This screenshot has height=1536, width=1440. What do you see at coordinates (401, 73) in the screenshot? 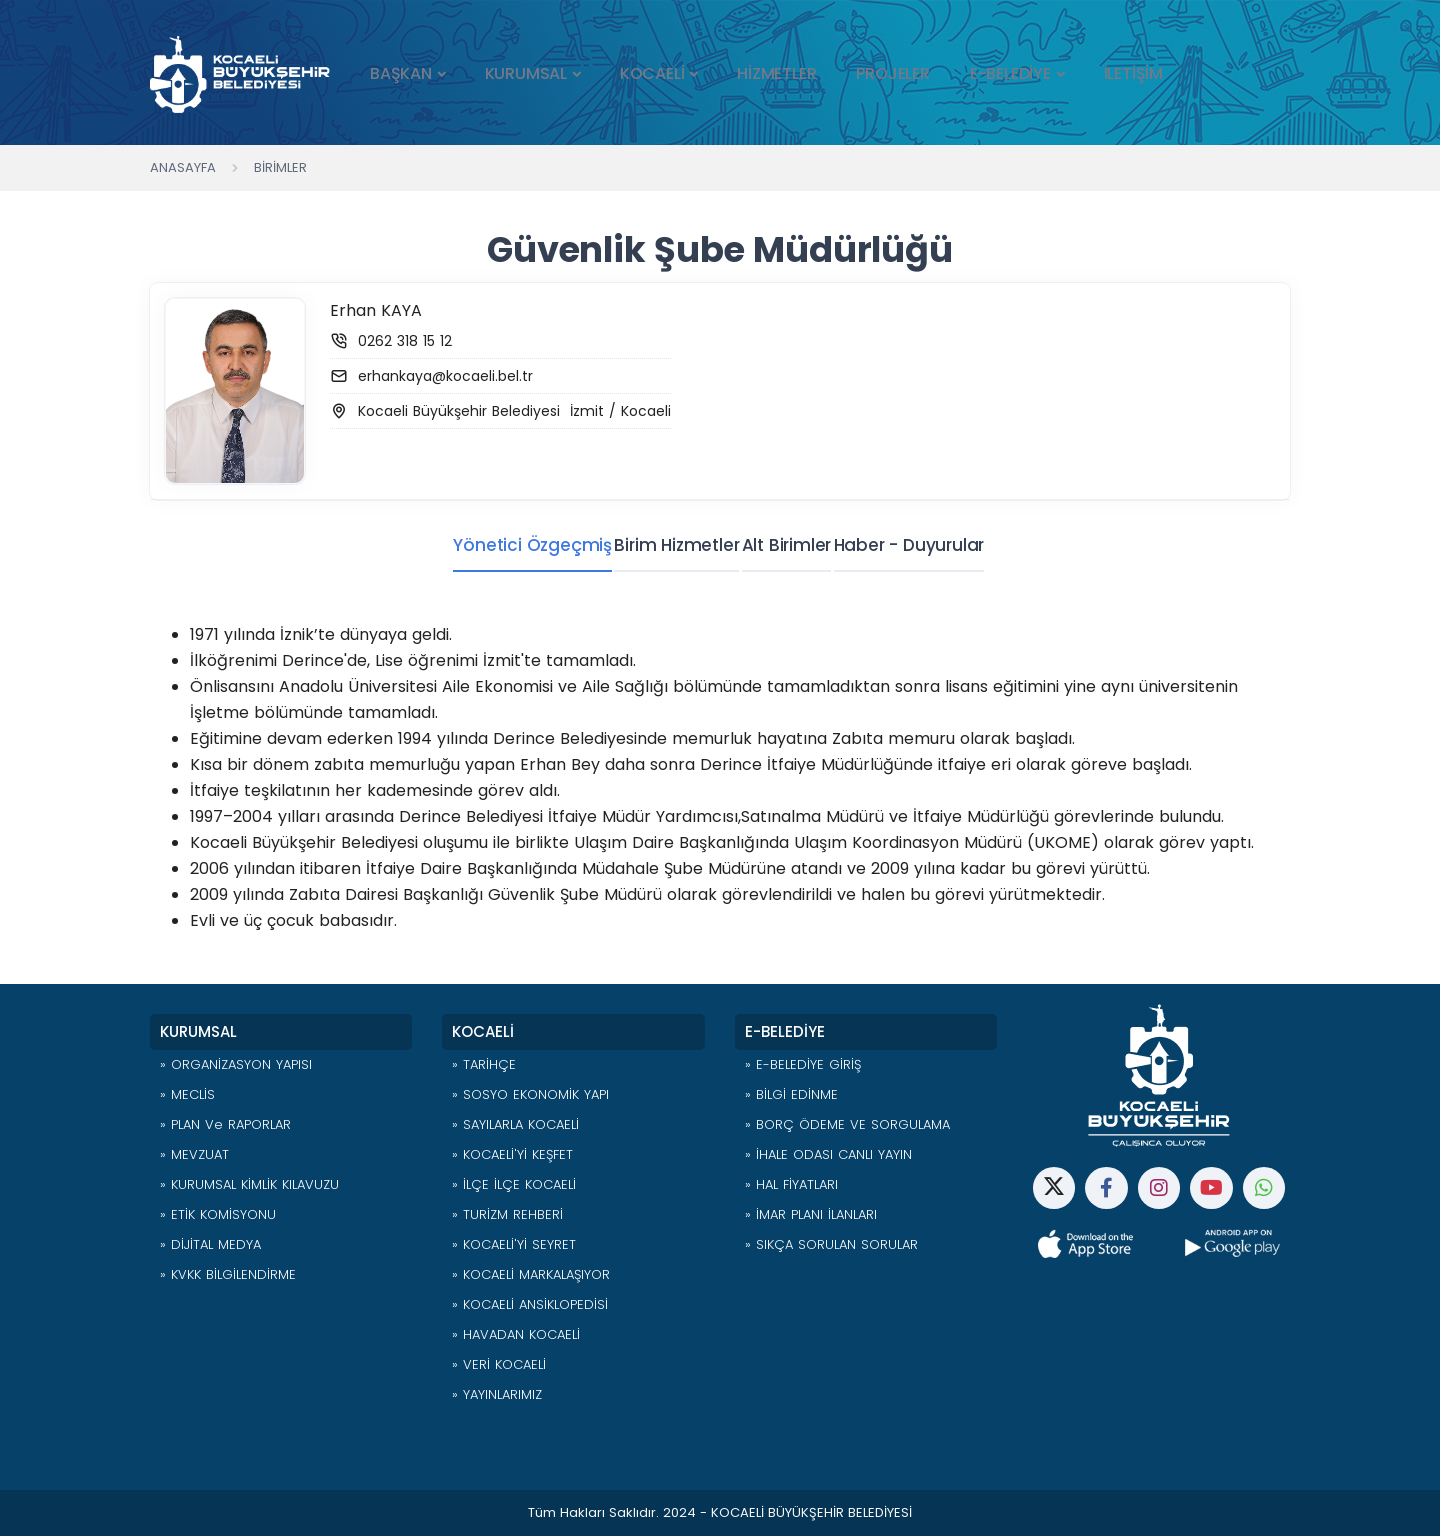
I see `BAŞKAN` at bounding box center [401, 73].